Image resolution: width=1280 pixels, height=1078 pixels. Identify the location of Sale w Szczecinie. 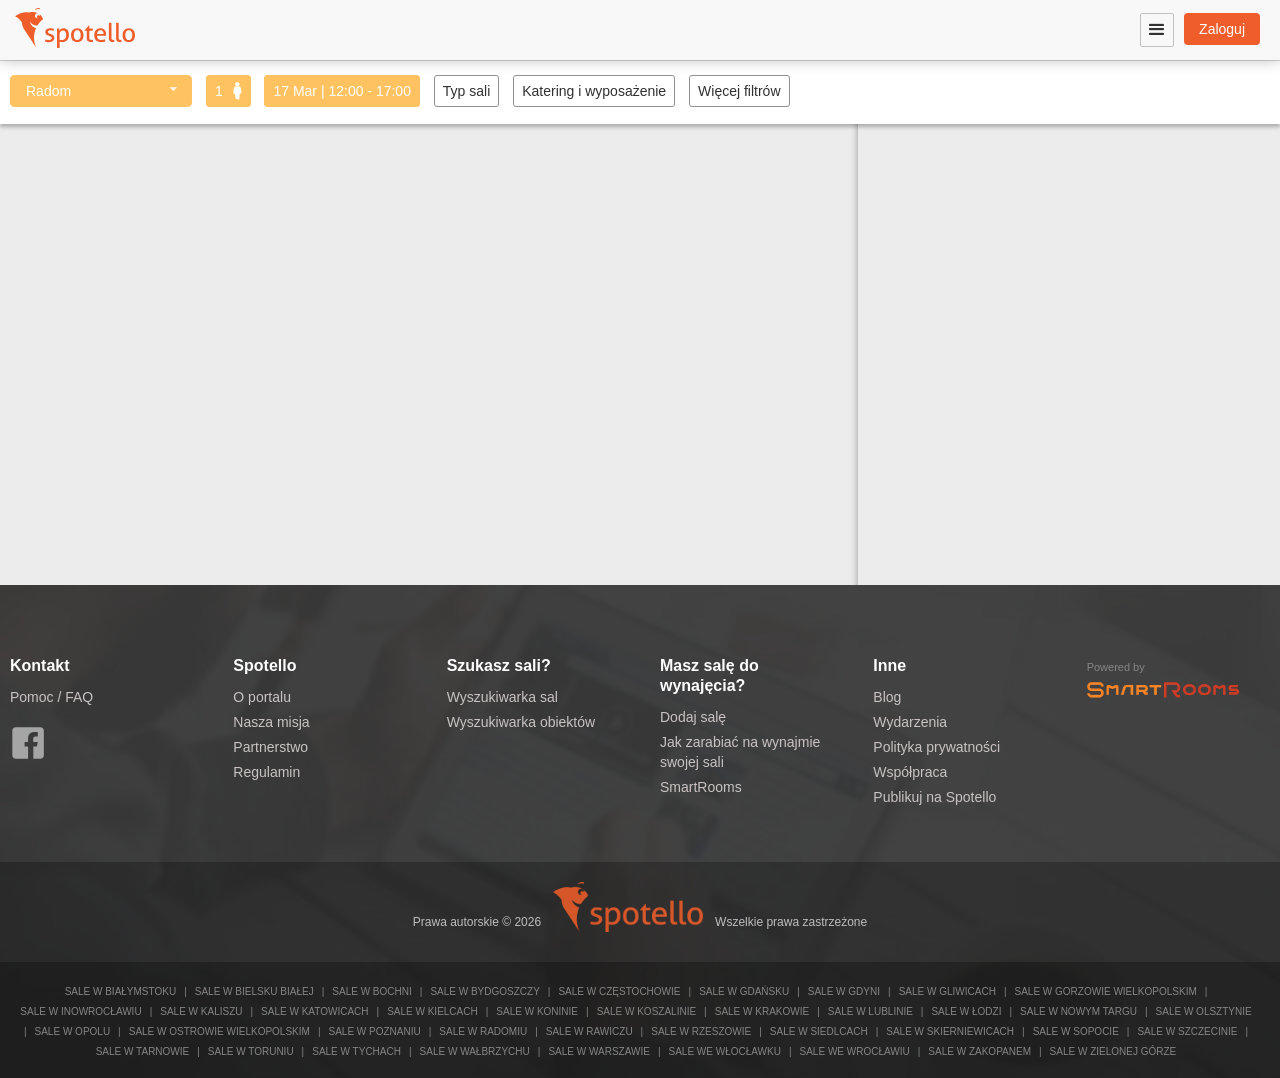
(1187, 1031).